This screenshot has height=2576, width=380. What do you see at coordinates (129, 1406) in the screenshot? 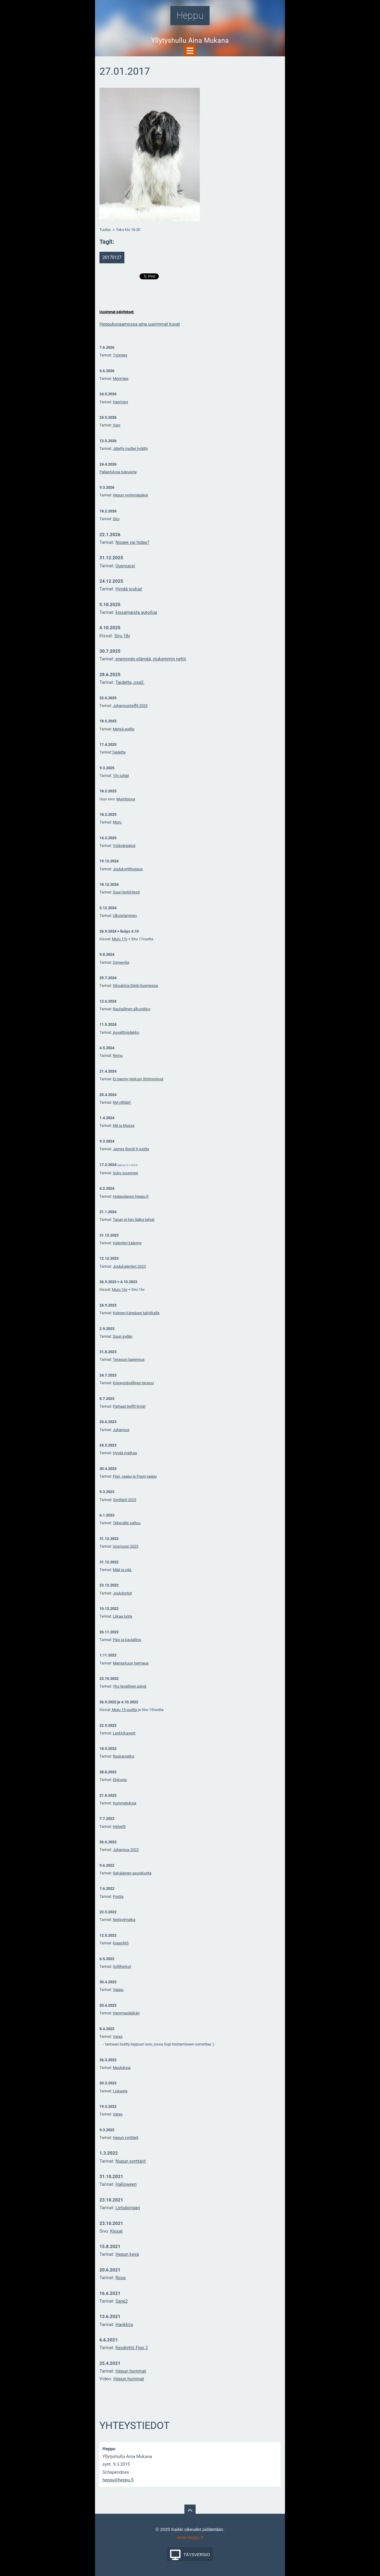
I see `Parhaat treffit ikinä!` at bounding box center [129, 1406].